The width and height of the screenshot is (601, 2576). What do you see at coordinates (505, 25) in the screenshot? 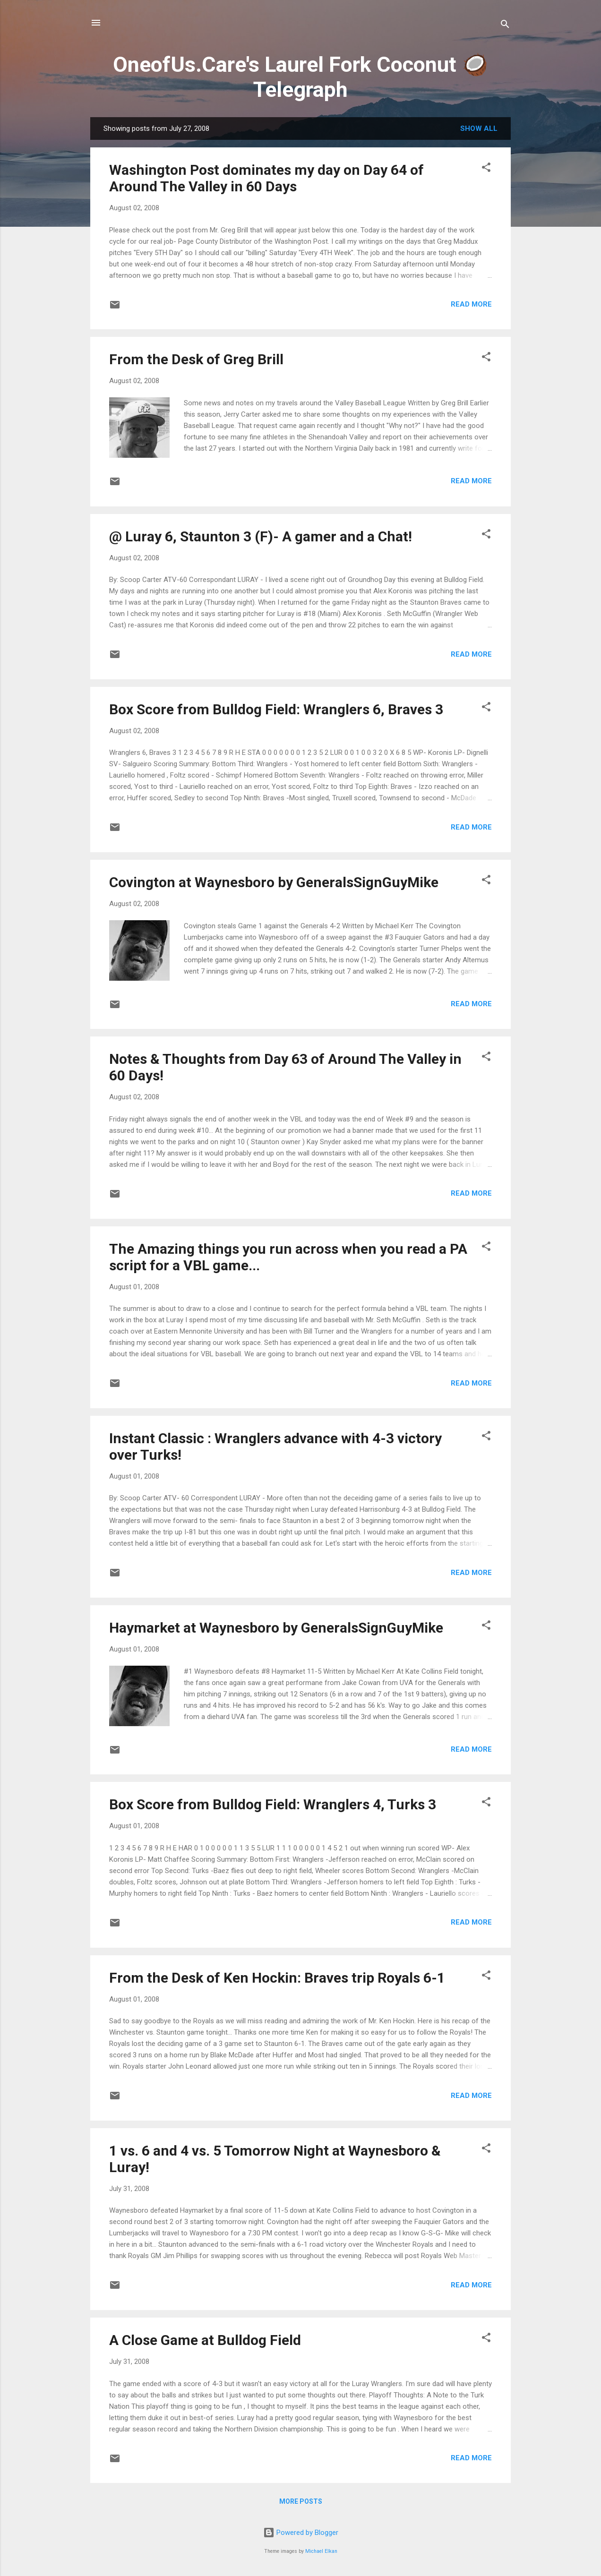
I see `[Search]` at bounding box center [505, 25].